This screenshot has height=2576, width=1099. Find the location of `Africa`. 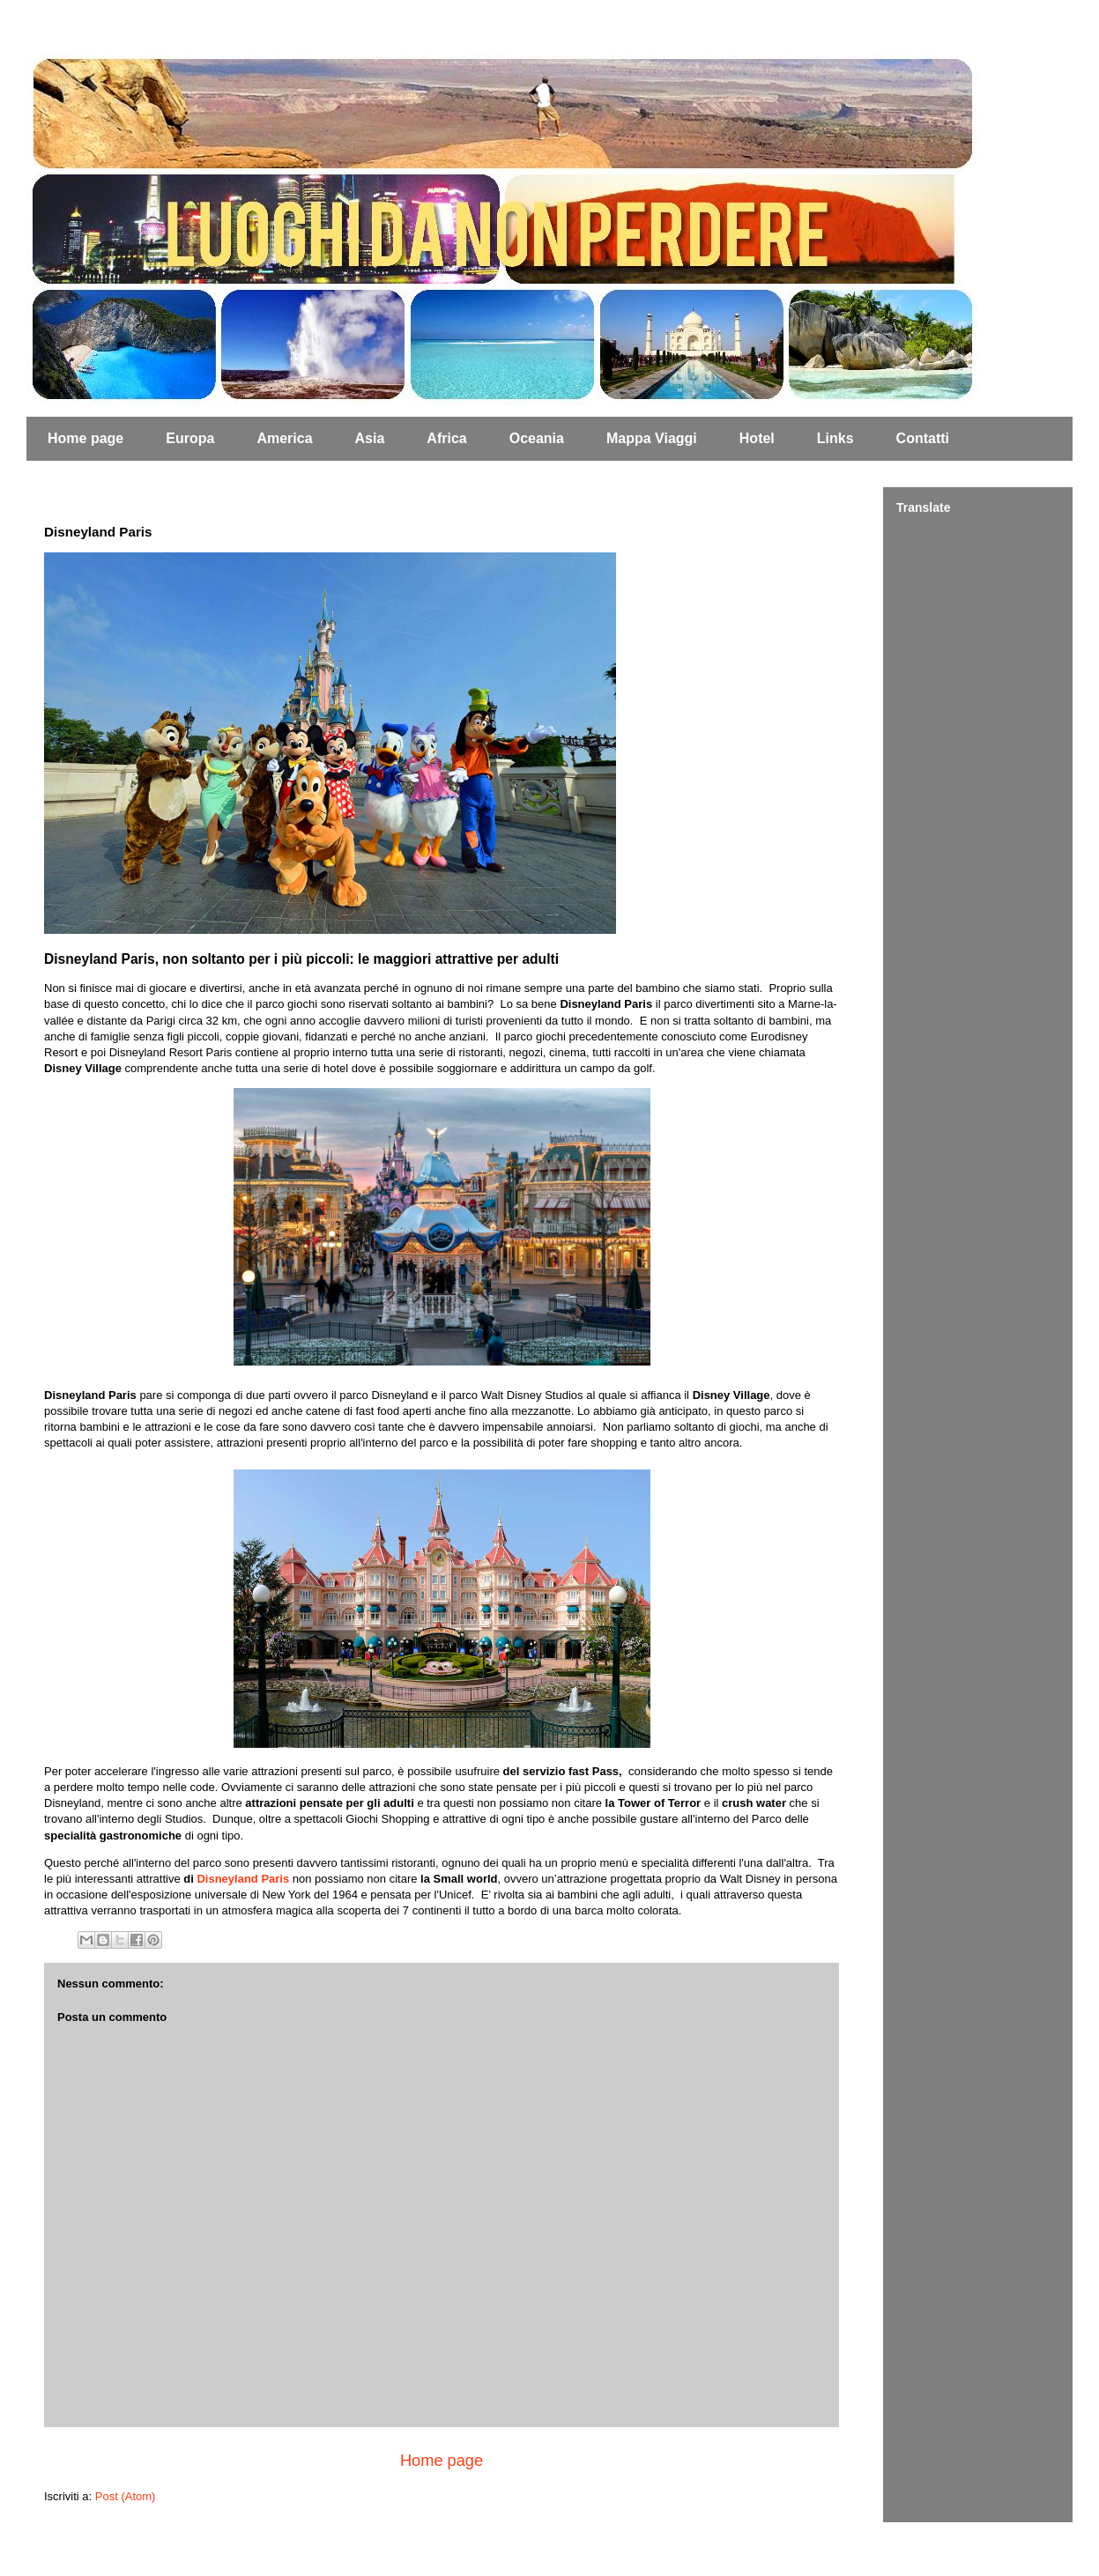

Africa is located at coordinates (446, 438).